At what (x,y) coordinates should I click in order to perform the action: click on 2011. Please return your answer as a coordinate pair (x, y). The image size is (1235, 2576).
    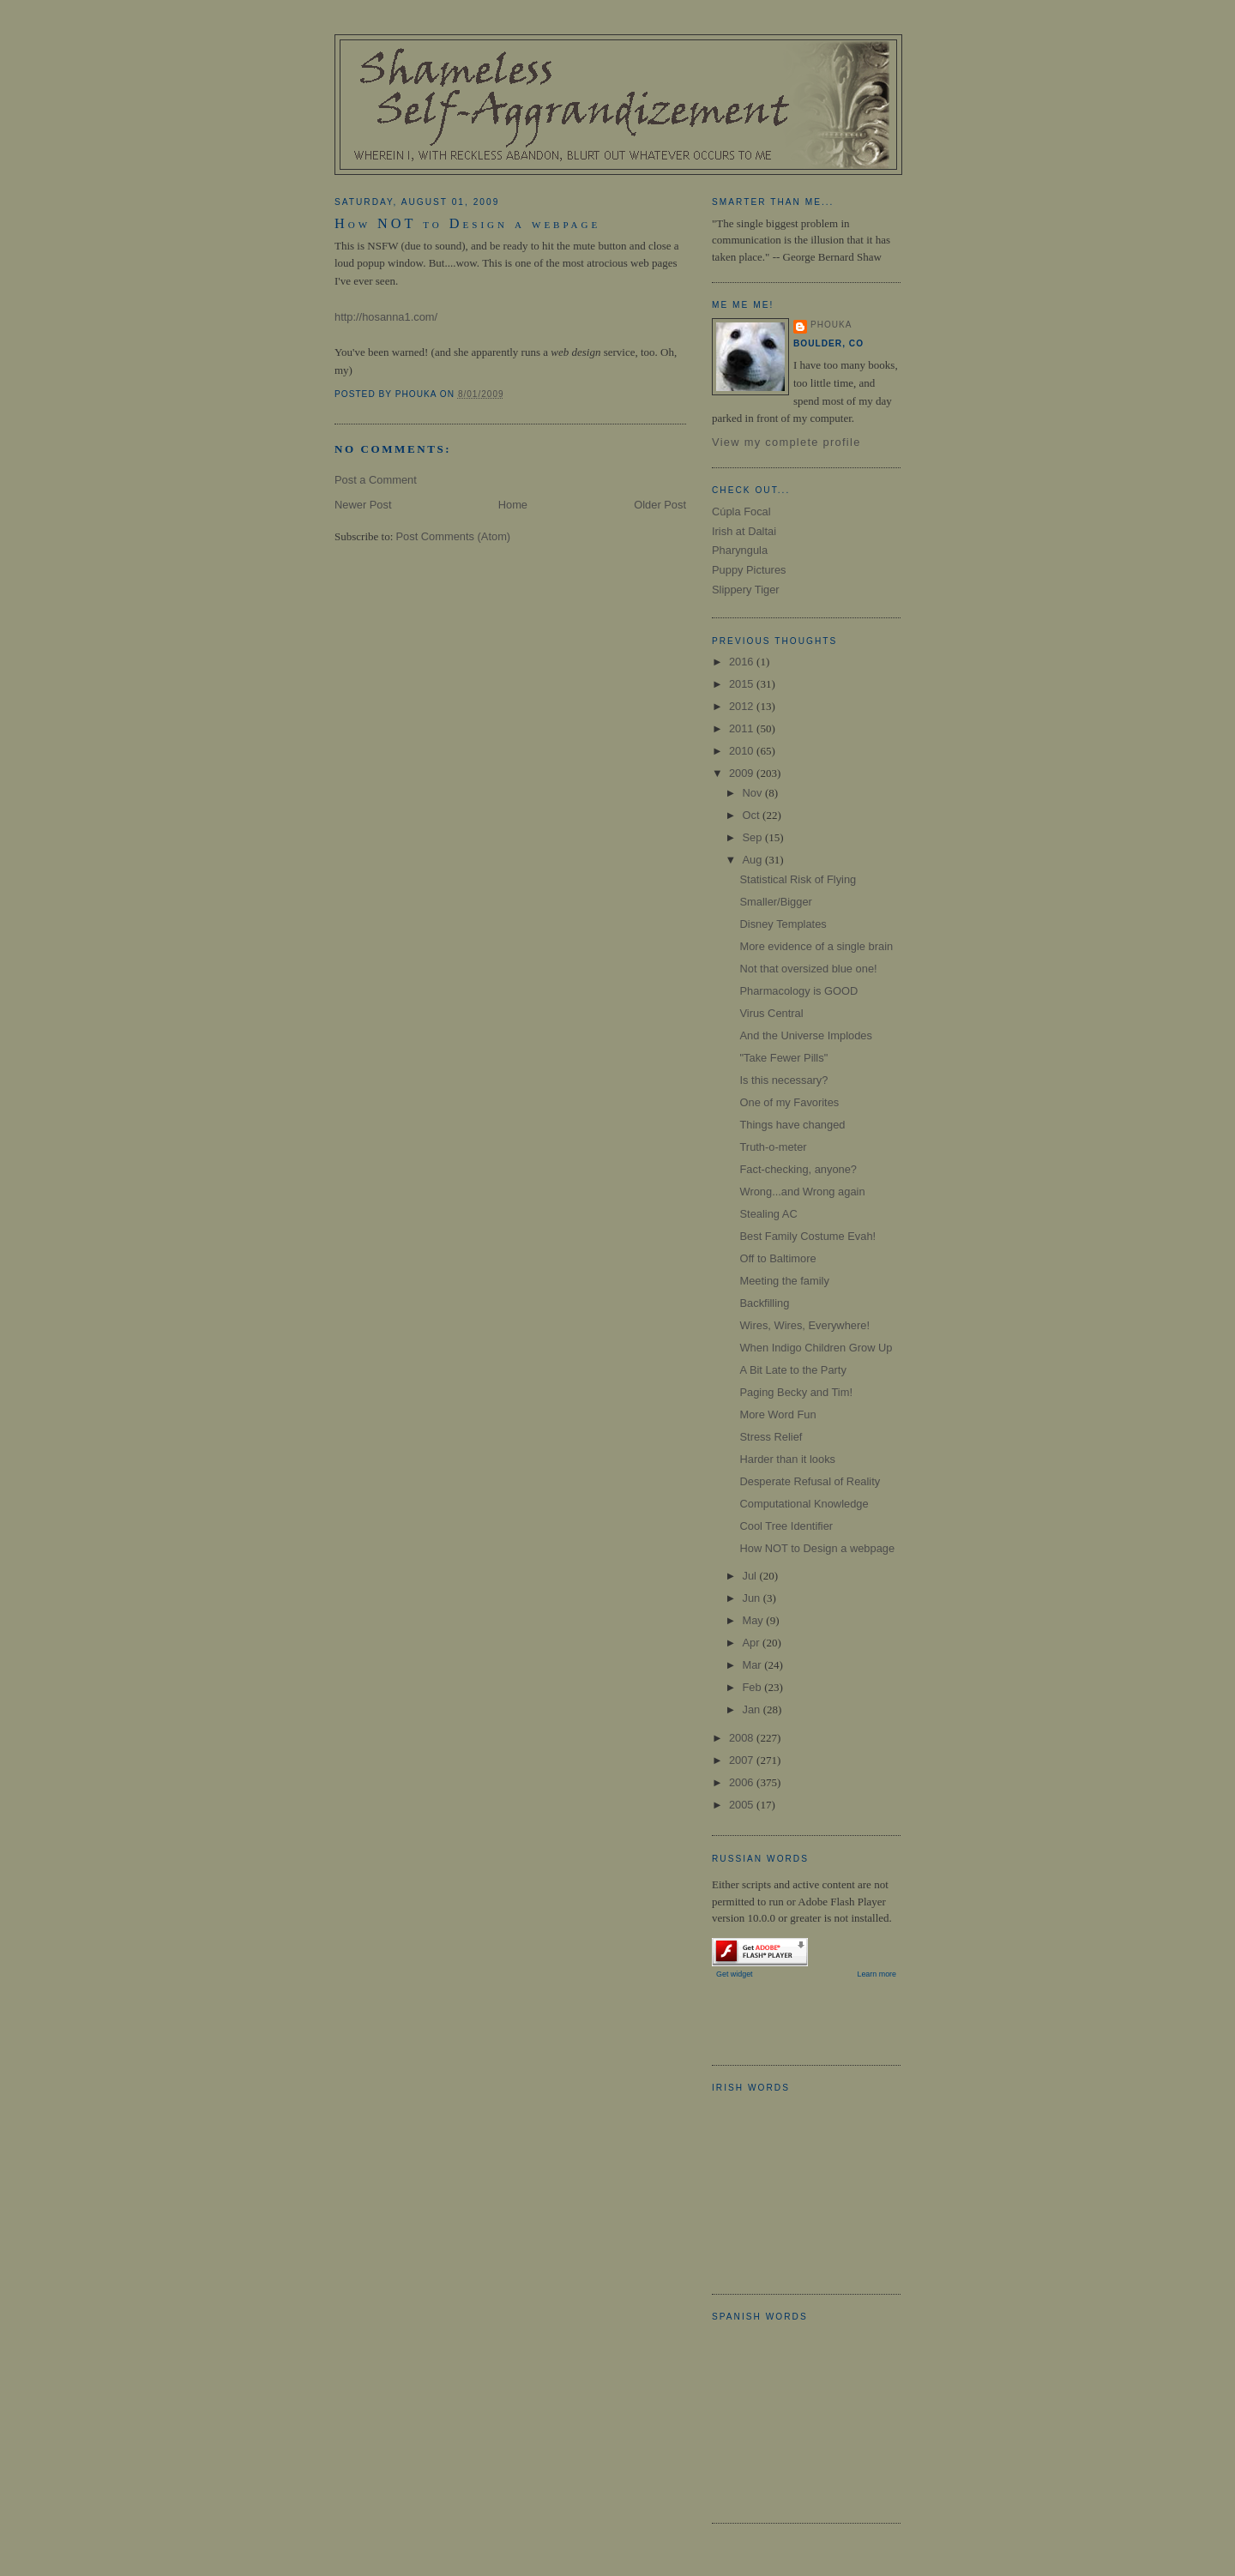
    Looking at the image, I should click on (742, 728).